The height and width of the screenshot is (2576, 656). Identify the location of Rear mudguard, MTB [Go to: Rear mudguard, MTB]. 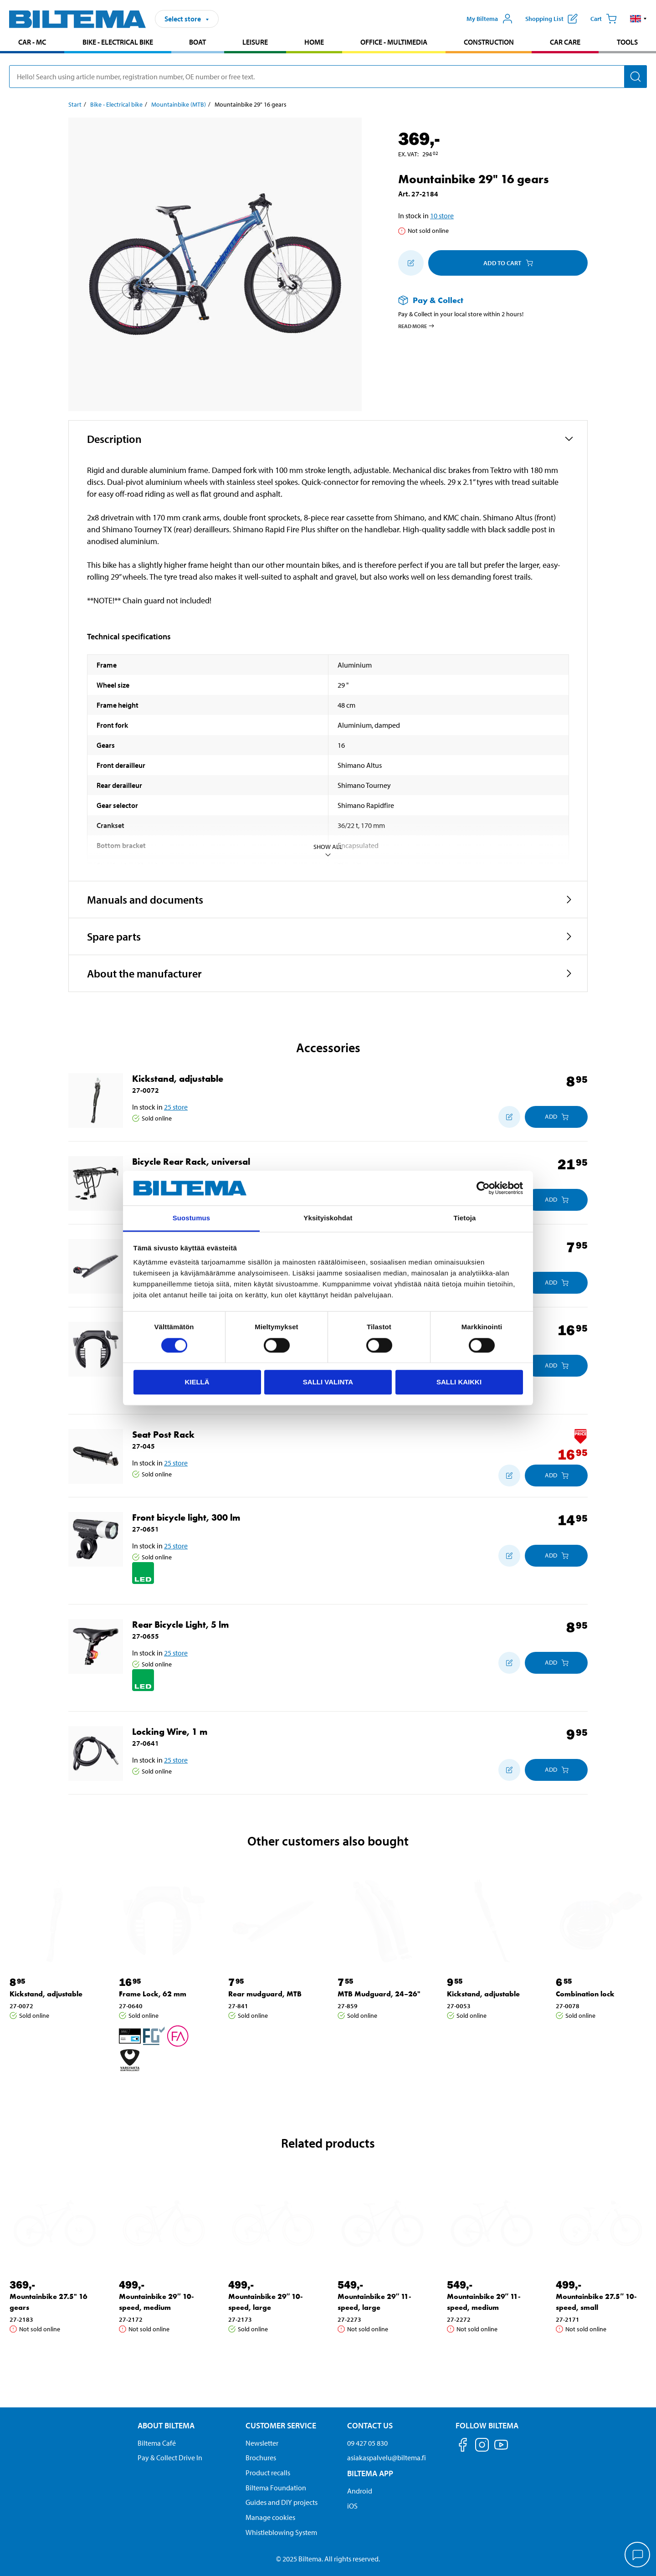
(265, 1994).